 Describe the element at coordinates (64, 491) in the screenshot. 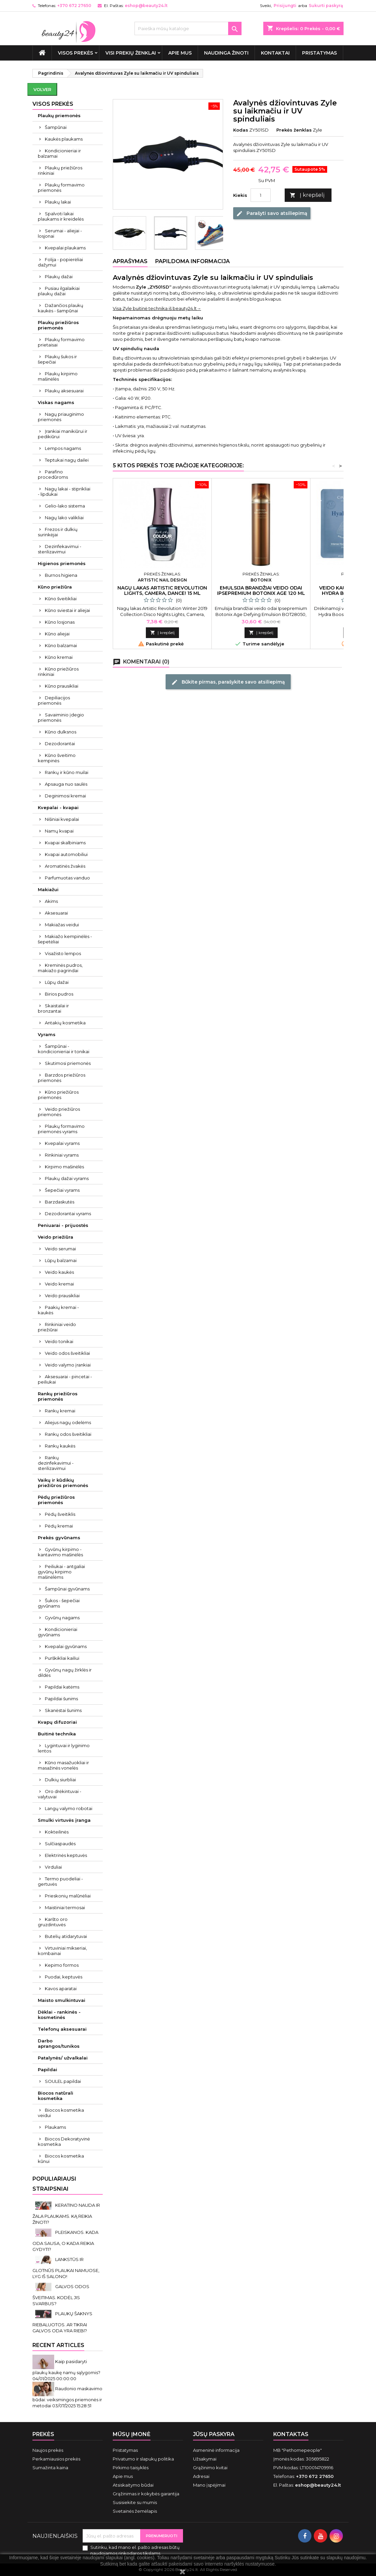

I see `Nagų lakai - stiprikliai - lipdukai` at that location.